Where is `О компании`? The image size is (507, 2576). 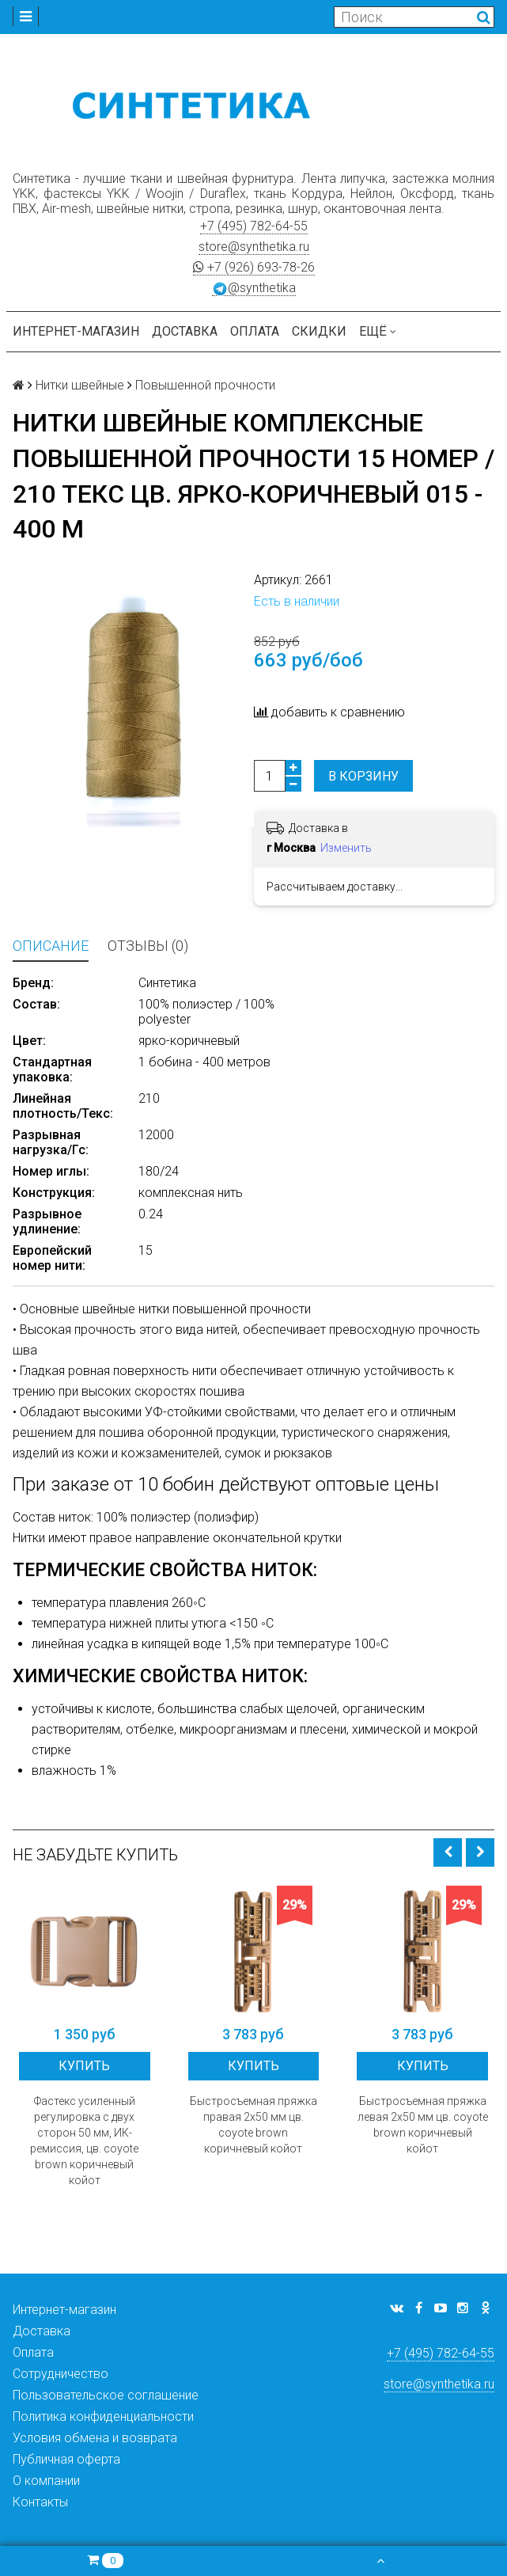
О компании is located at coordinates (46, 2480).